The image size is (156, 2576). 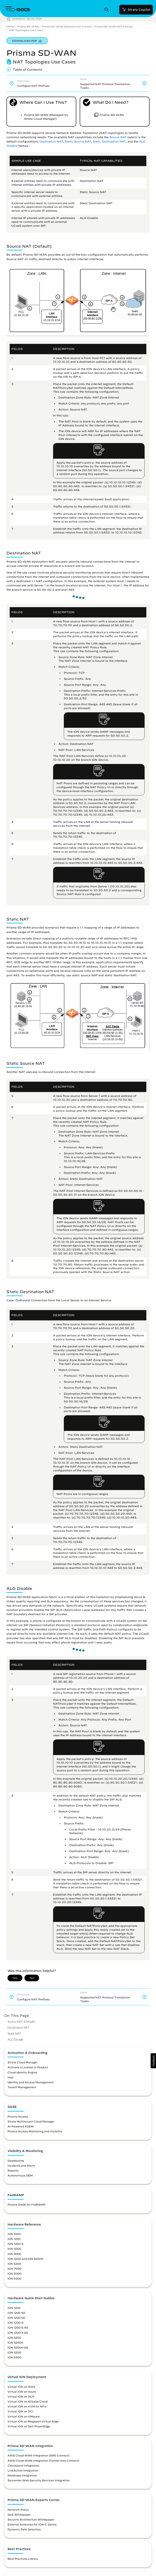 I want to click on Network Policy, so click(x=18, y=2509).